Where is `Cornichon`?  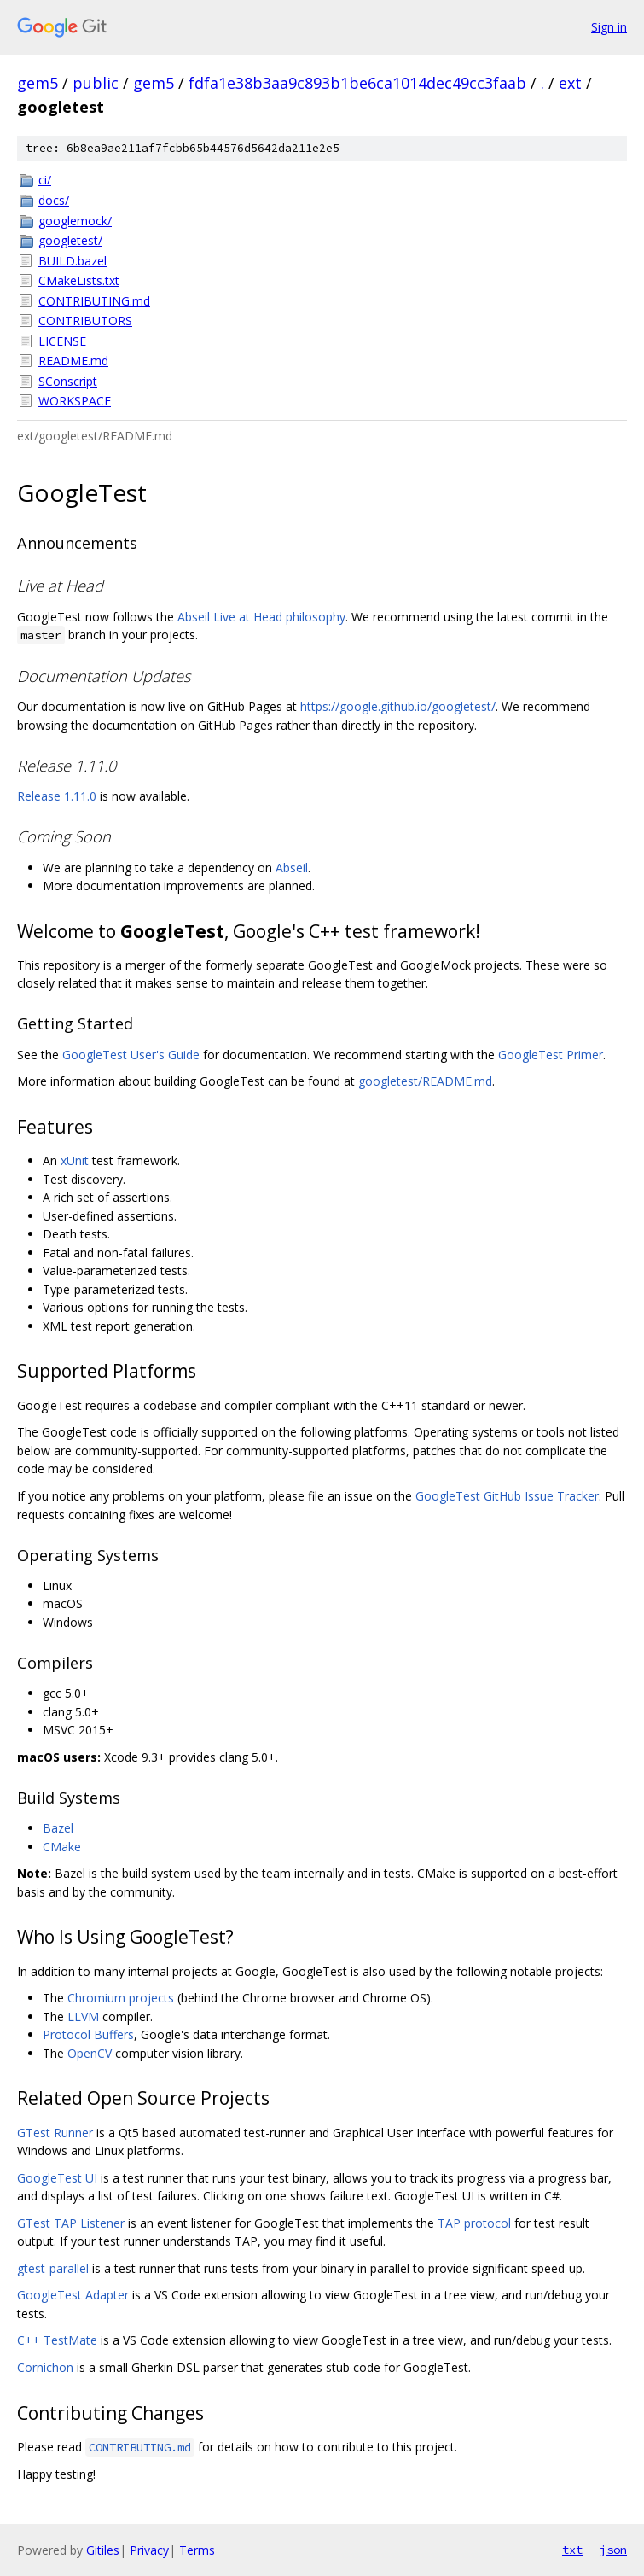
Cornichon is located at coordinates (45, 2367).